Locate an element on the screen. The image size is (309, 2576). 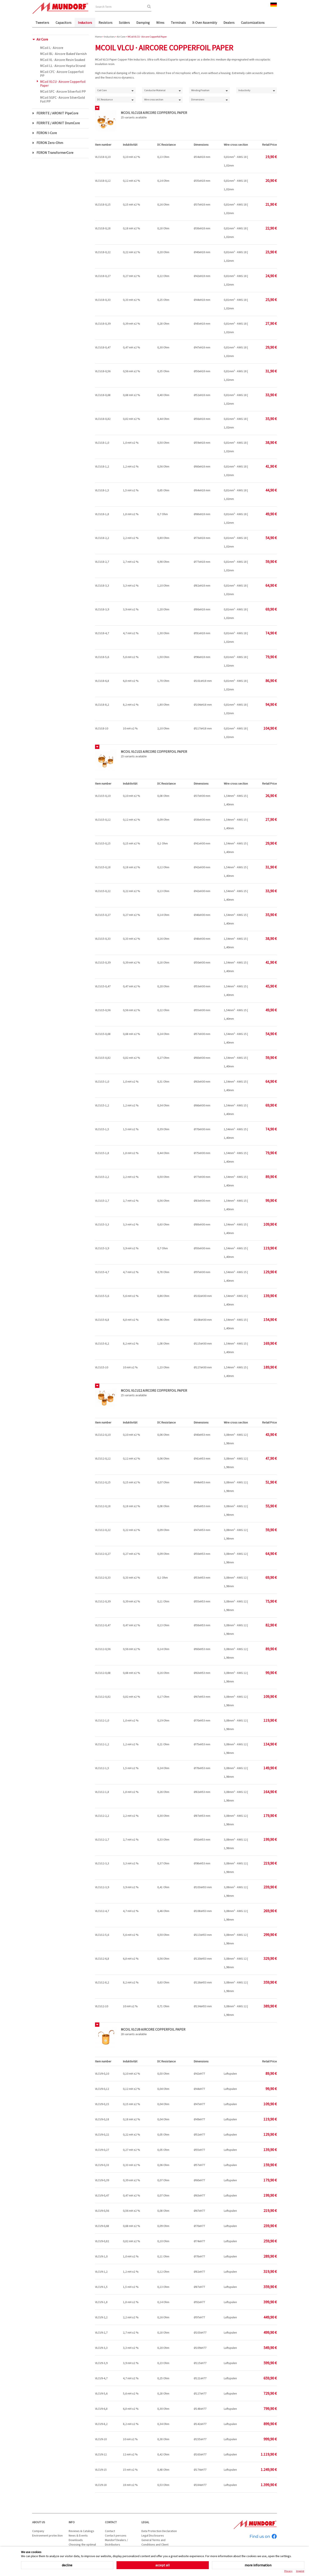
Company is located at coordinates (38, 2531).